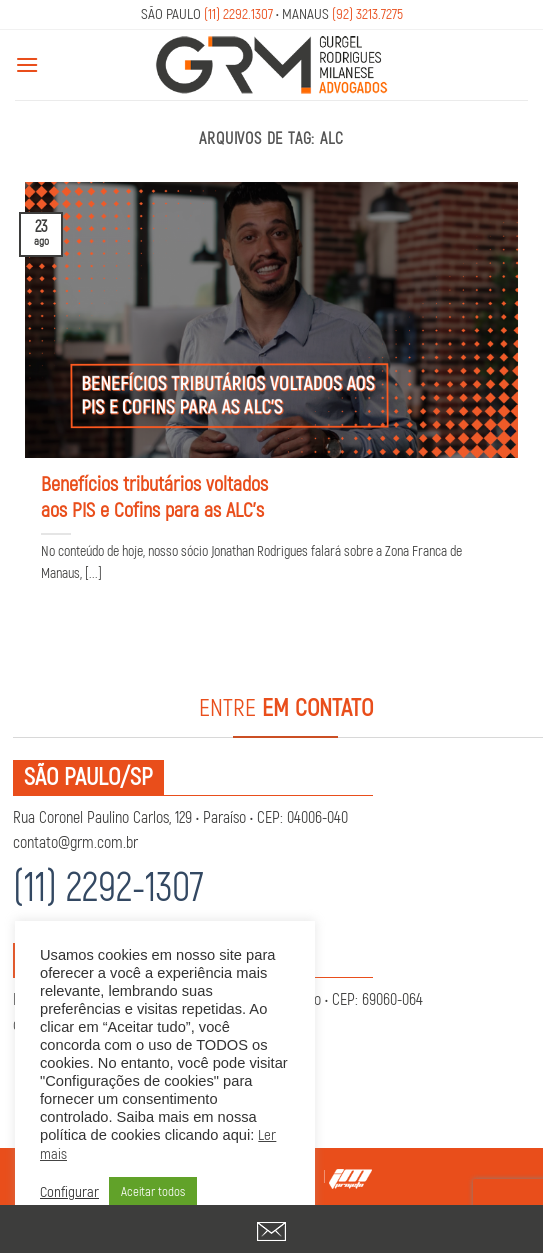 The height and width of the screenshot is (1253, 543). What do you see at coordinates (238, 14) in the screenshot?
I see `(11) 2292.1307` at bounding box center [238, 14].